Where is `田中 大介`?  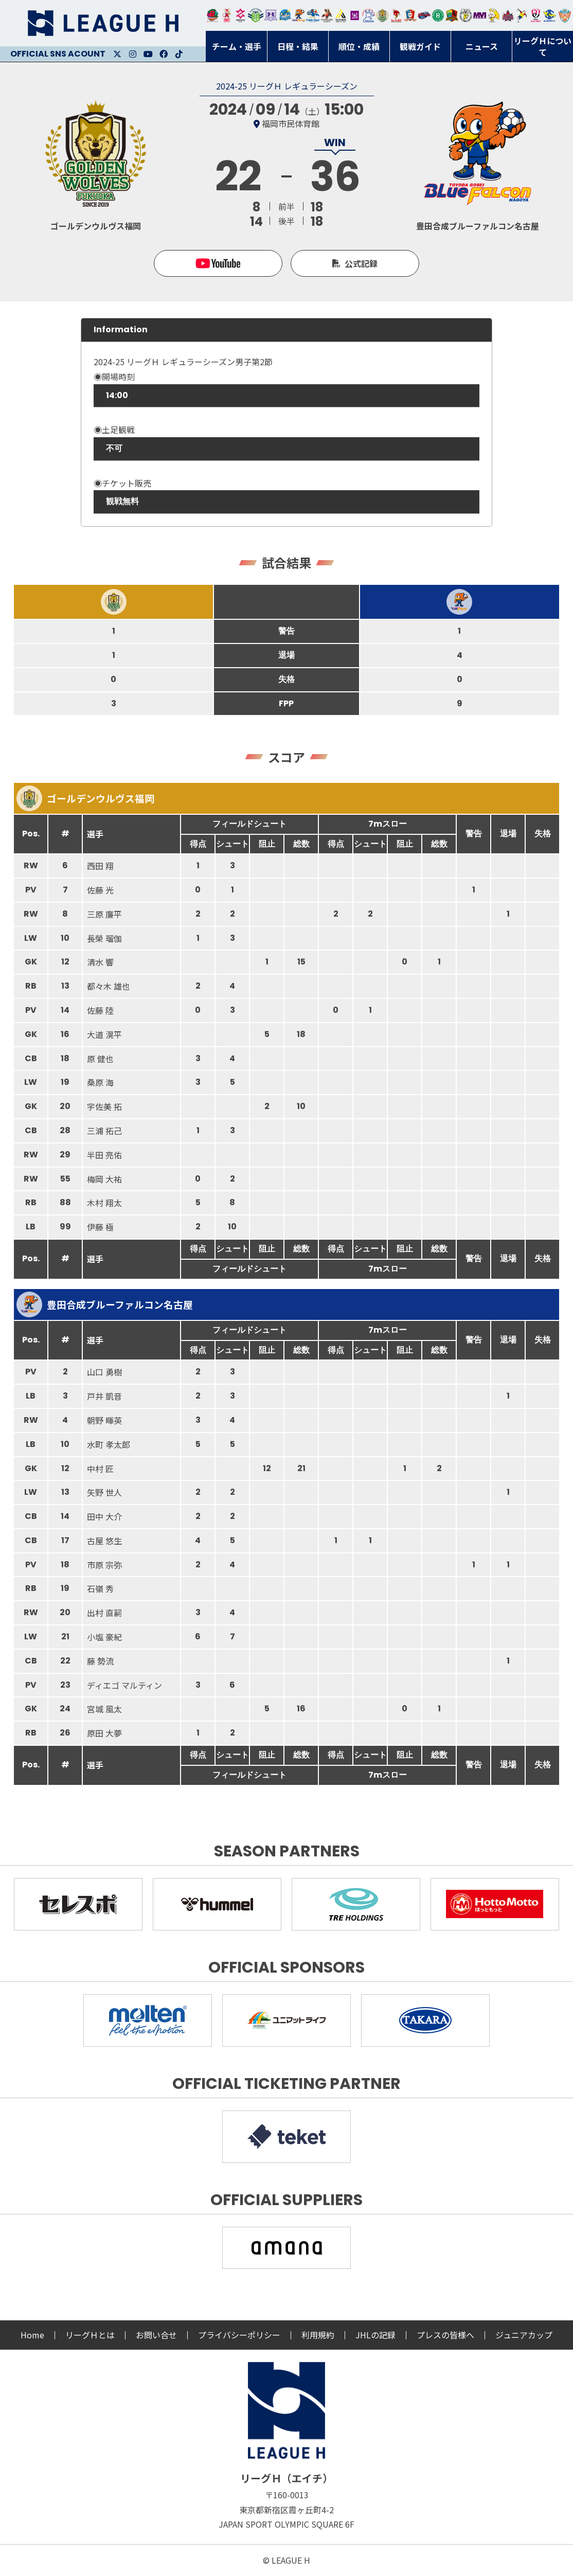
田中 大介 is located at coordinates (104, 1516).